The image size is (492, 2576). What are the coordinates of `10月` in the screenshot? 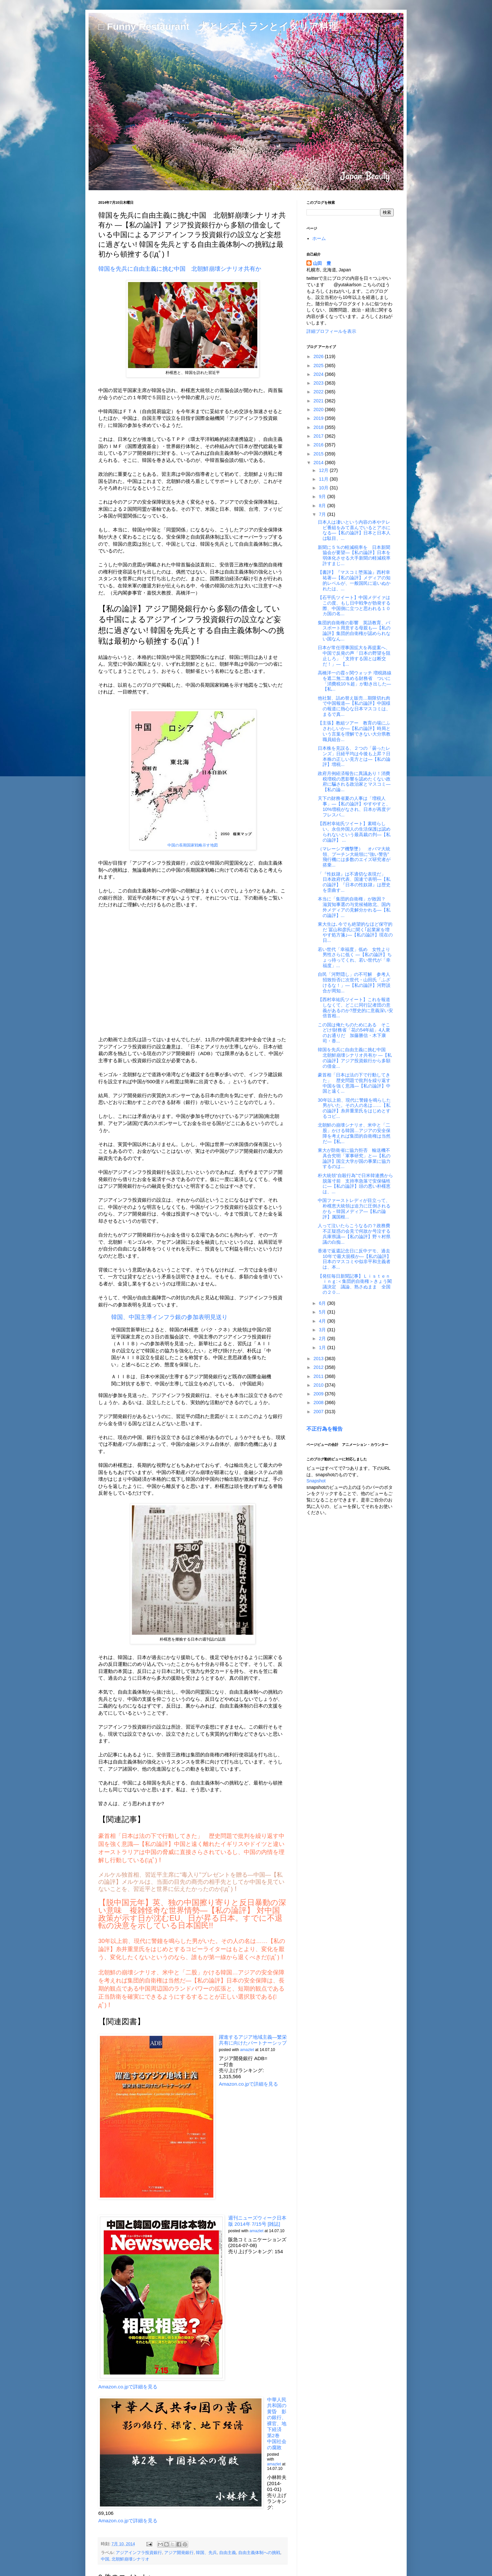 It's located at (324, 487).